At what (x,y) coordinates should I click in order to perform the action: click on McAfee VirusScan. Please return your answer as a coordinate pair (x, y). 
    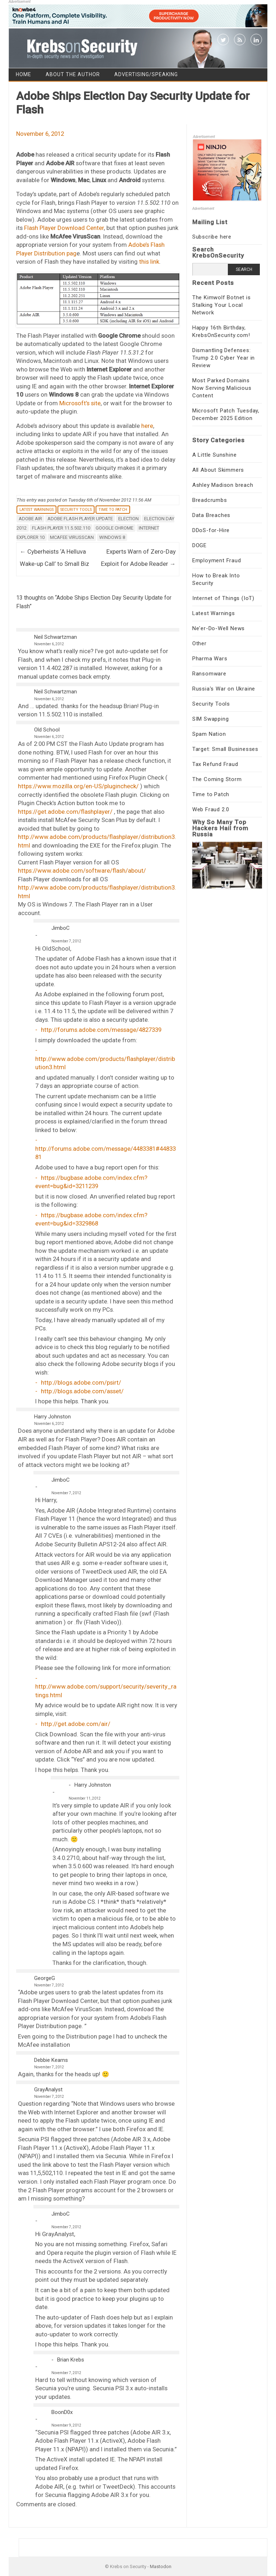
    Looking at the image, I should click on (72, 537).